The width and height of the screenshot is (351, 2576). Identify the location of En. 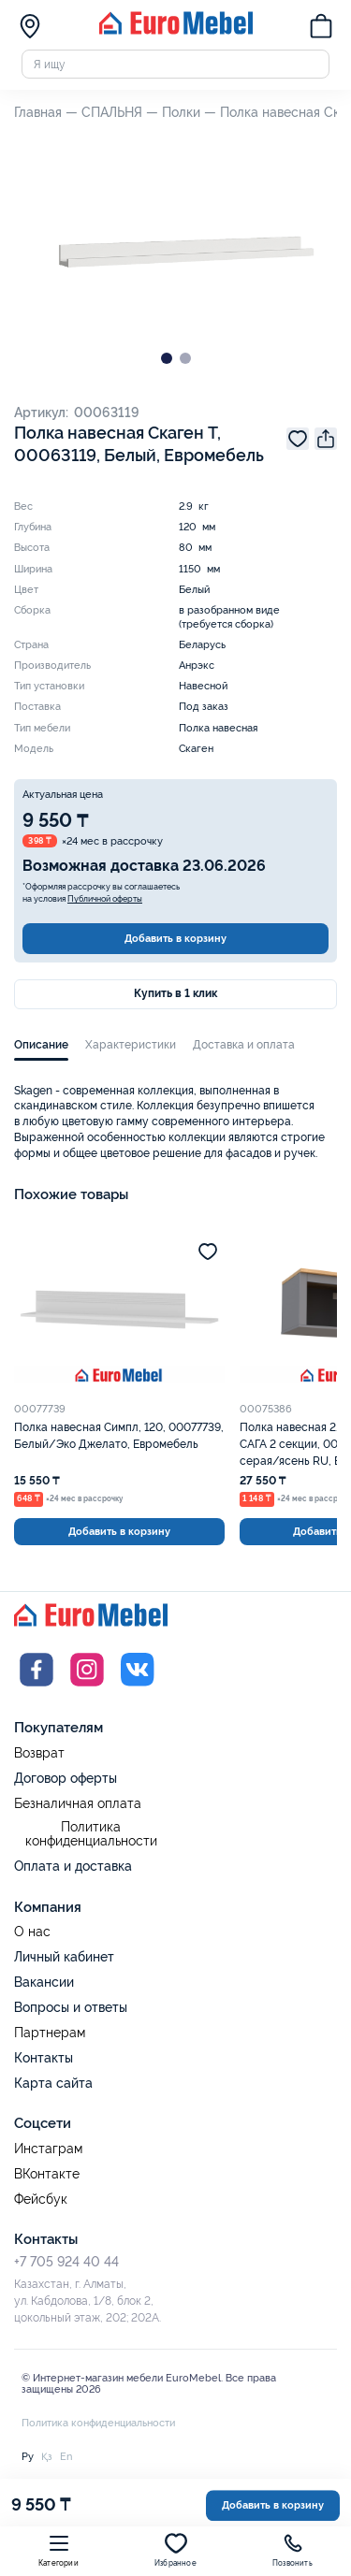
(66, 2456).